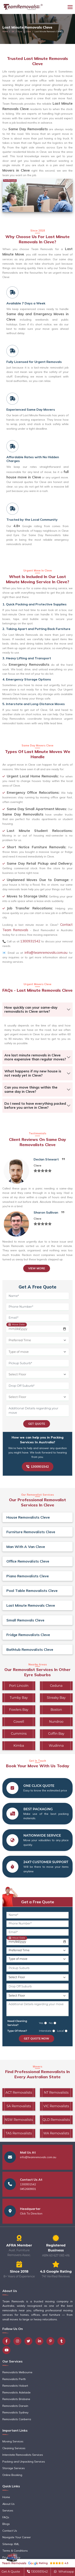 This screenshot has height=2576, width=75. Describe the element at coordinates (56, 1722) in the screenshot. I see `Nundroo` at that location.